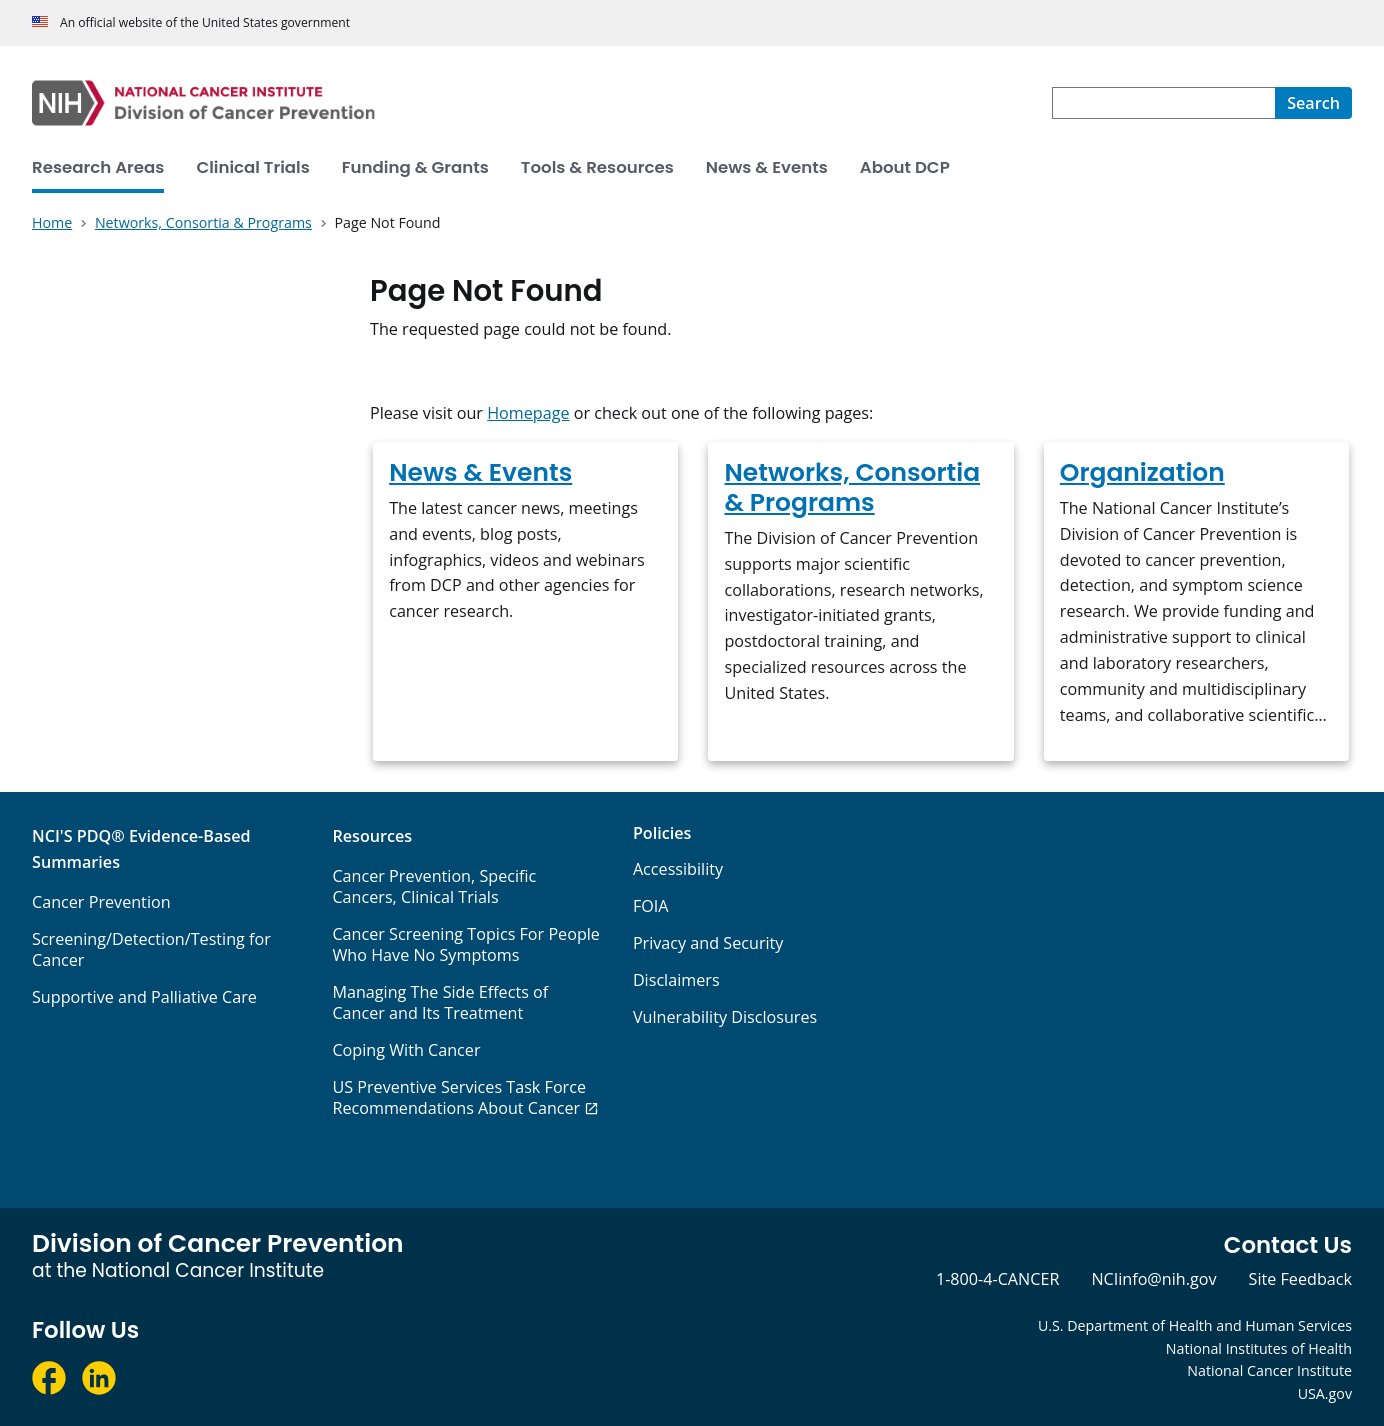 The height and width of the screenshot is (1426, 1384). Describe the element at coordinates (466, 944) in the screenshot. I see `Cancer Screening Topics For People Who Have No Symptoms` at that location.